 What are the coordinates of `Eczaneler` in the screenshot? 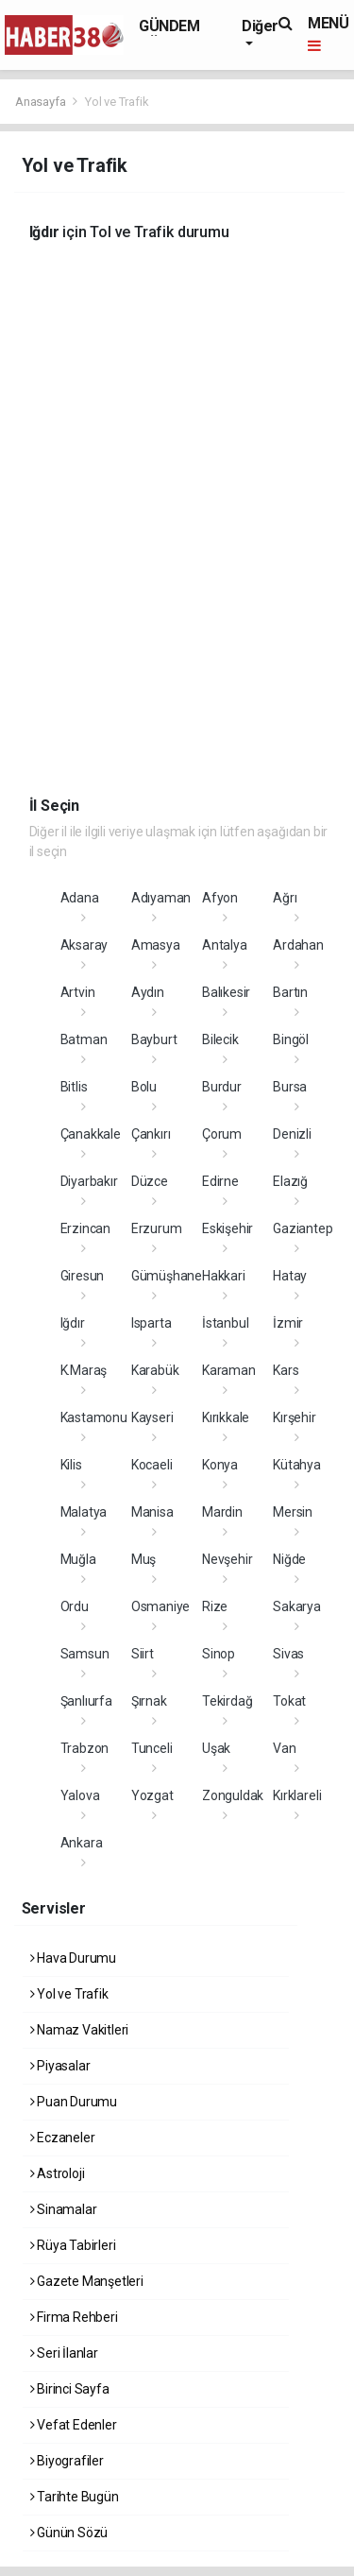 It's located at (62, 2137).